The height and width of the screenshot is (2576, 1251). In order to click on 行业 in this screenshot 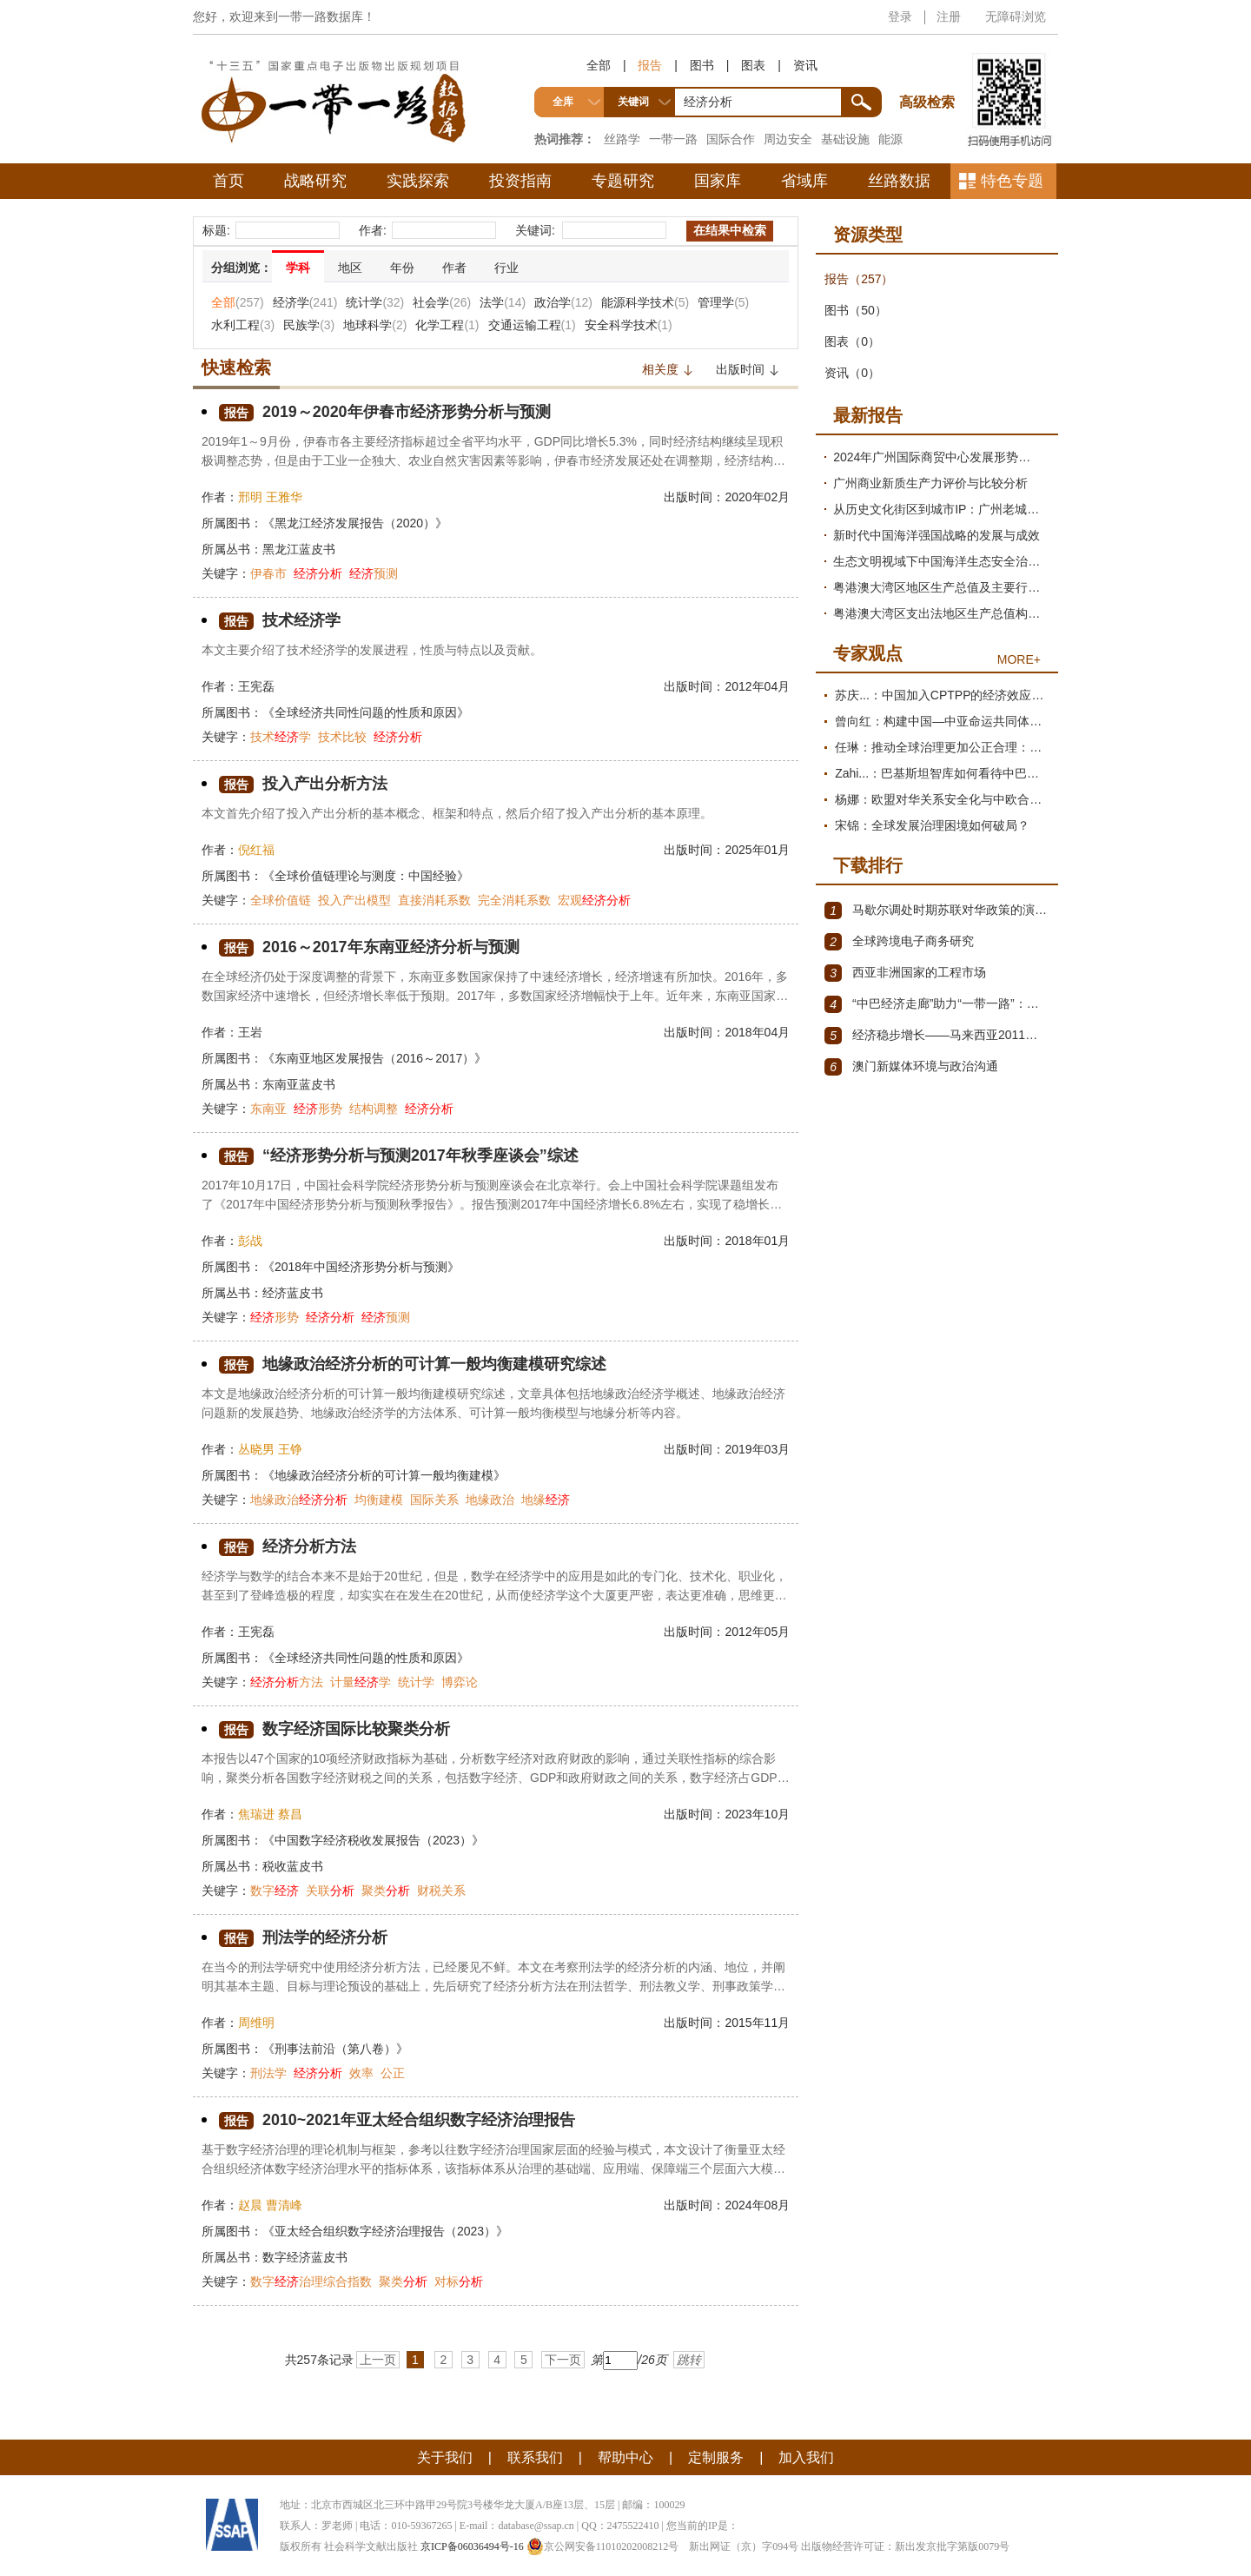, I will do `click(506, 268)`.